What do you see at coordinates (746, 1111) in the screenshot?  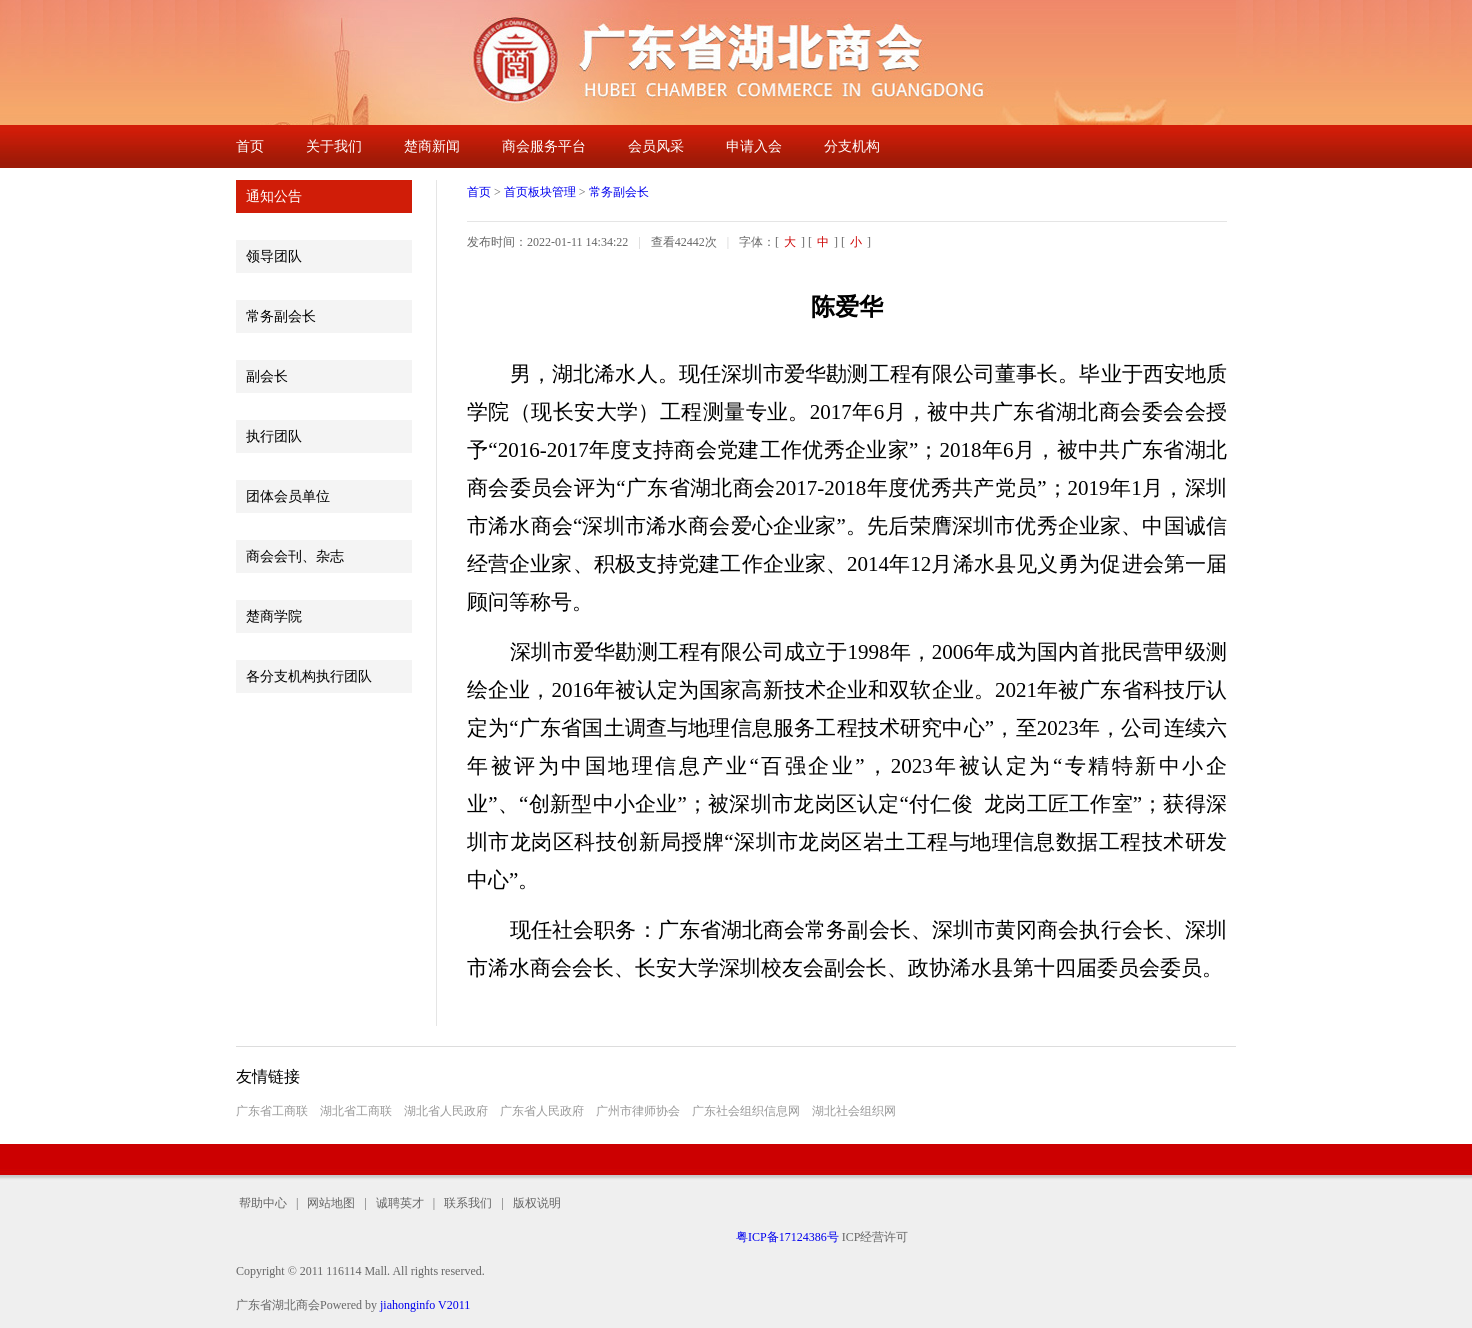 I see `广东社会组织信息网` at bounding box center [746, 1111].